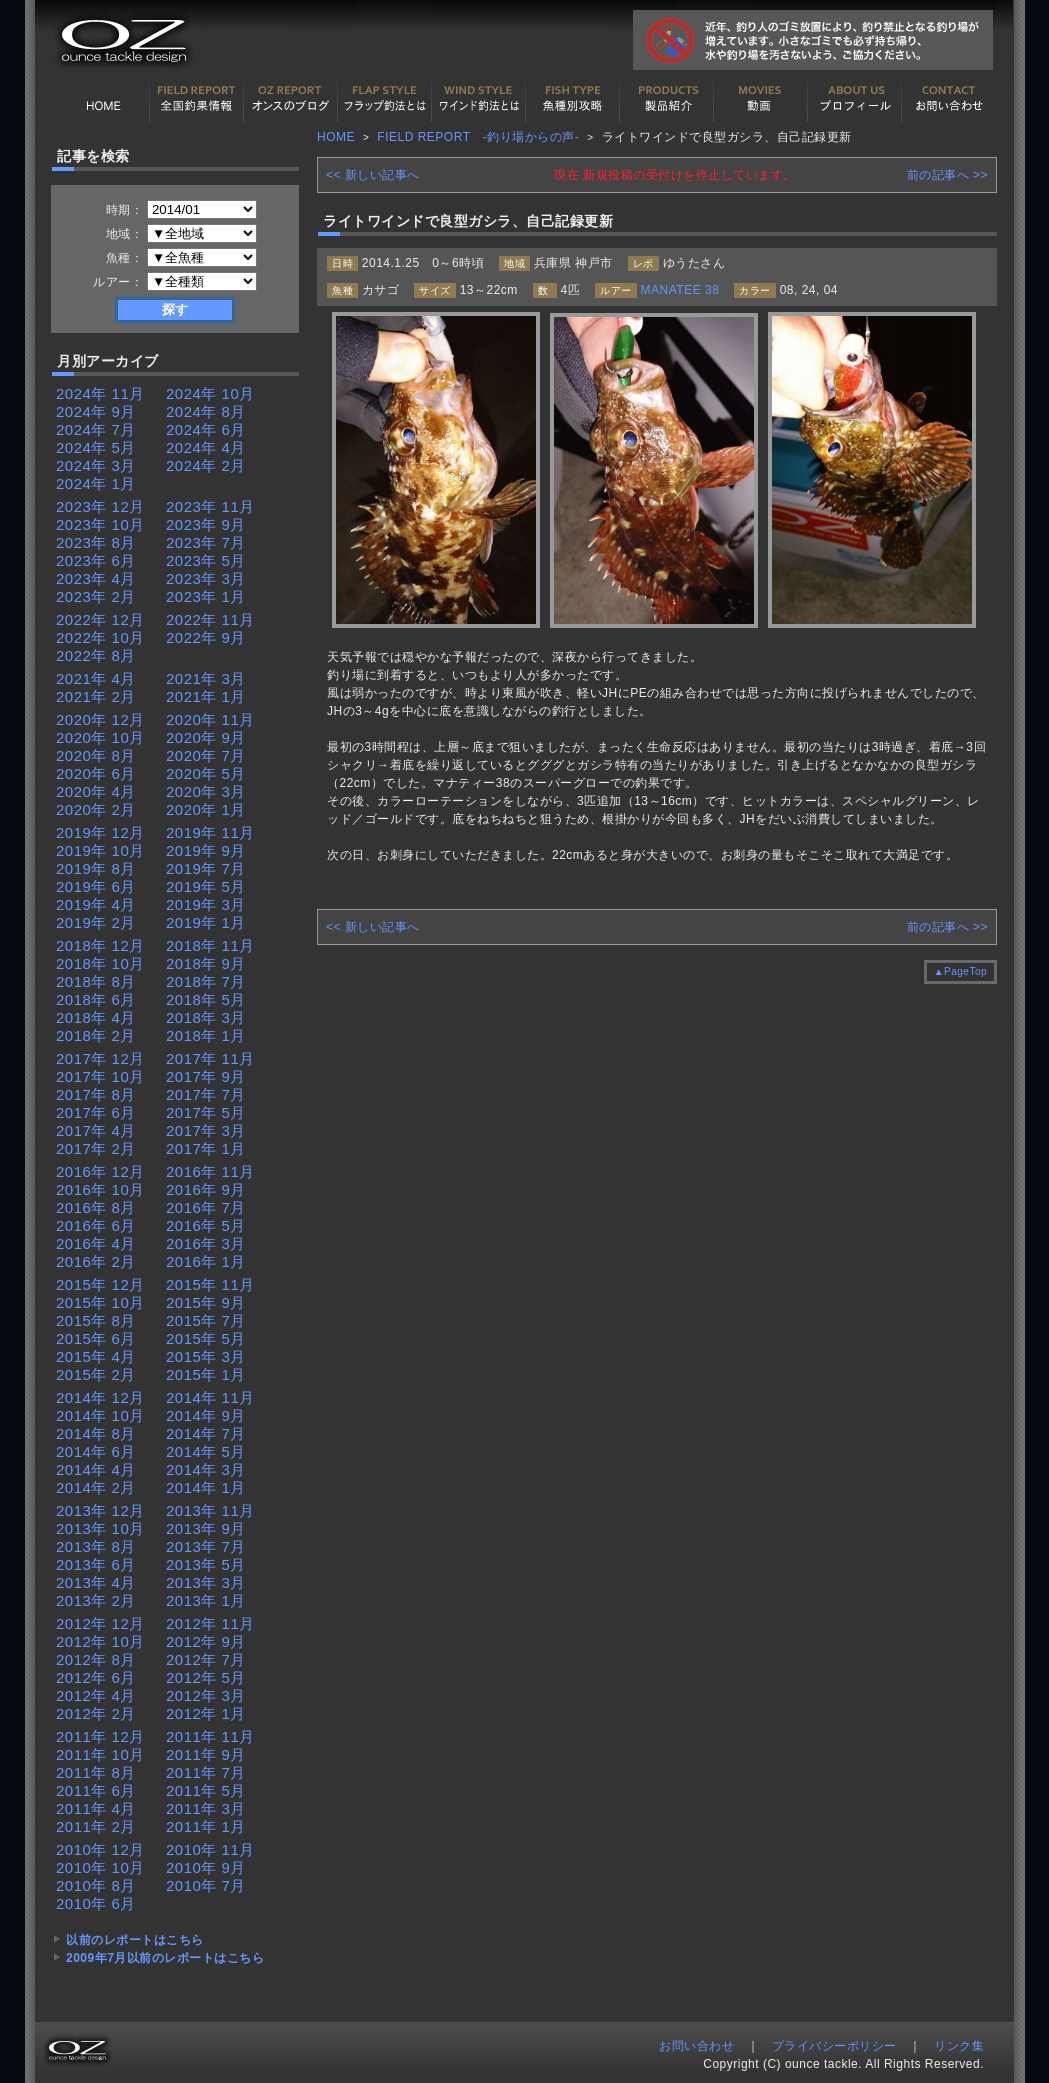 Image resolution: width=1049 pixels, height=2083 pixels. I want to click on 2012年 3月, so click(206, 1695).